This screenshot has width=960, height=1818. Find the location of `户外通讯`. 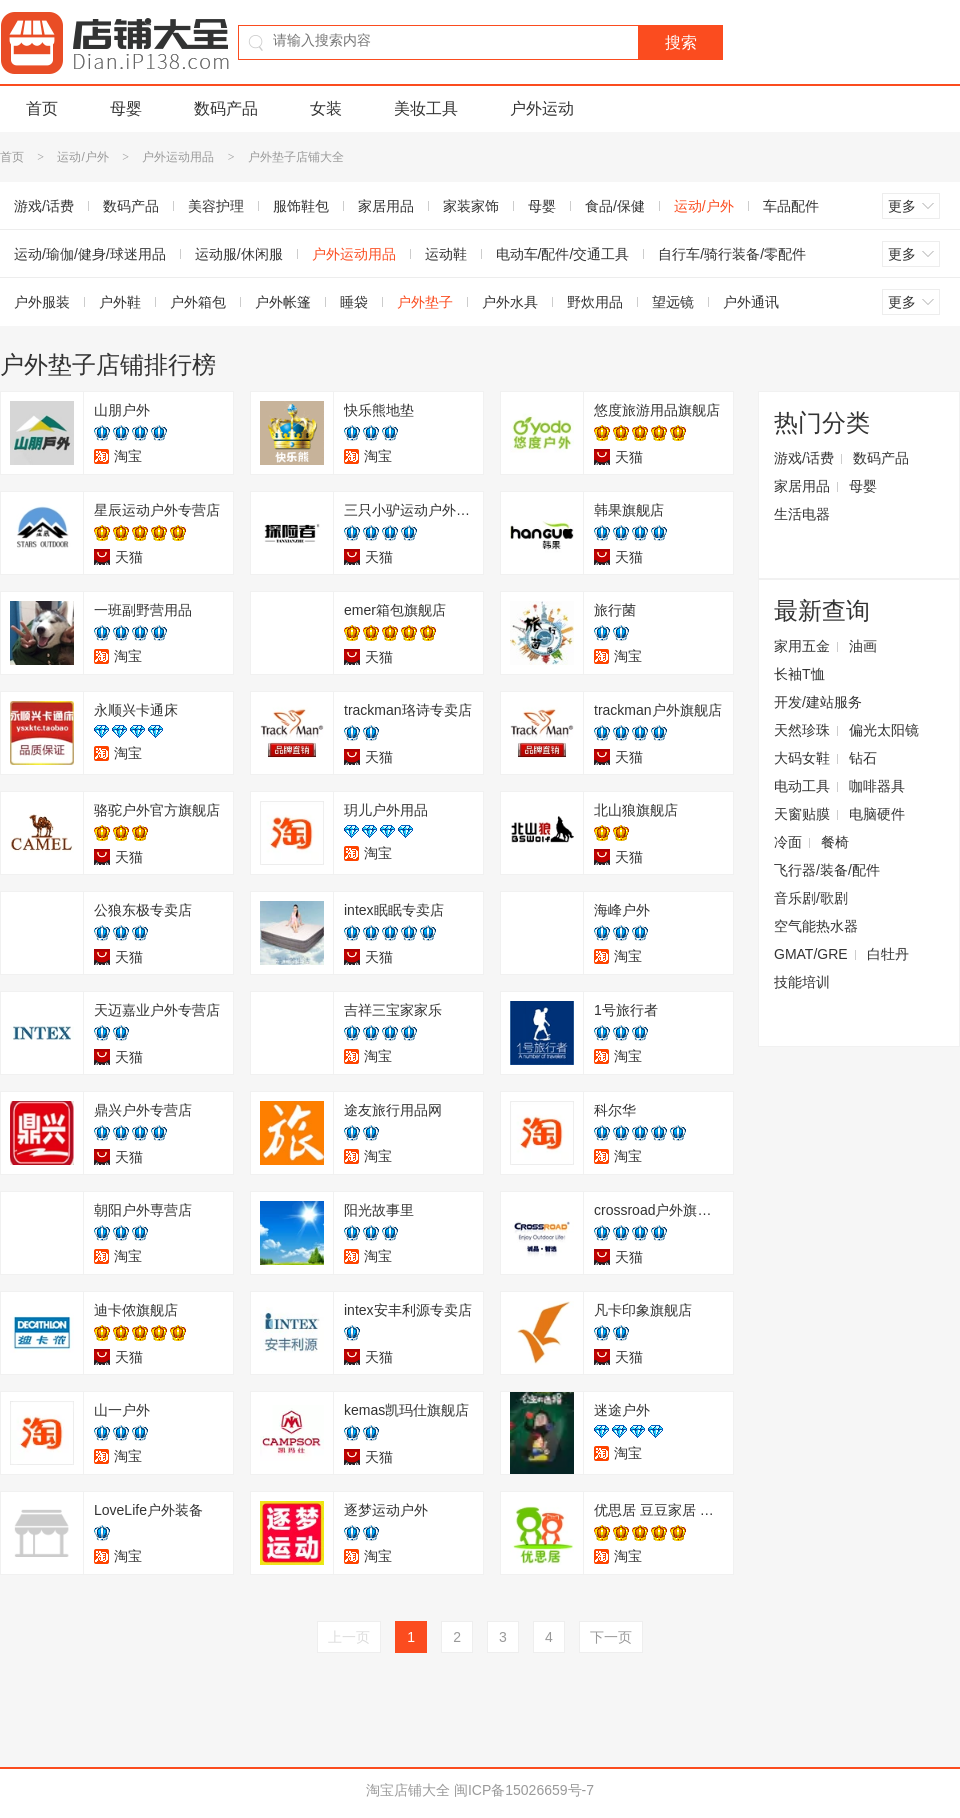

户外通讯 is located at coordinates (751, 302).